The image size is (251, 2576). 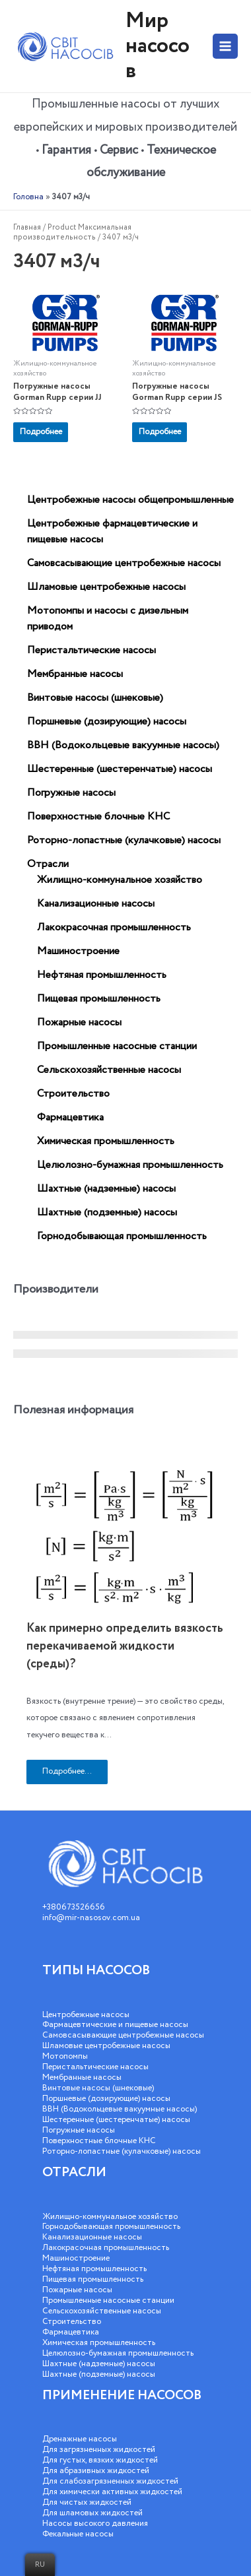 I want to click on Шахтные (надземные) насосы, so click(x=98, y=2364).